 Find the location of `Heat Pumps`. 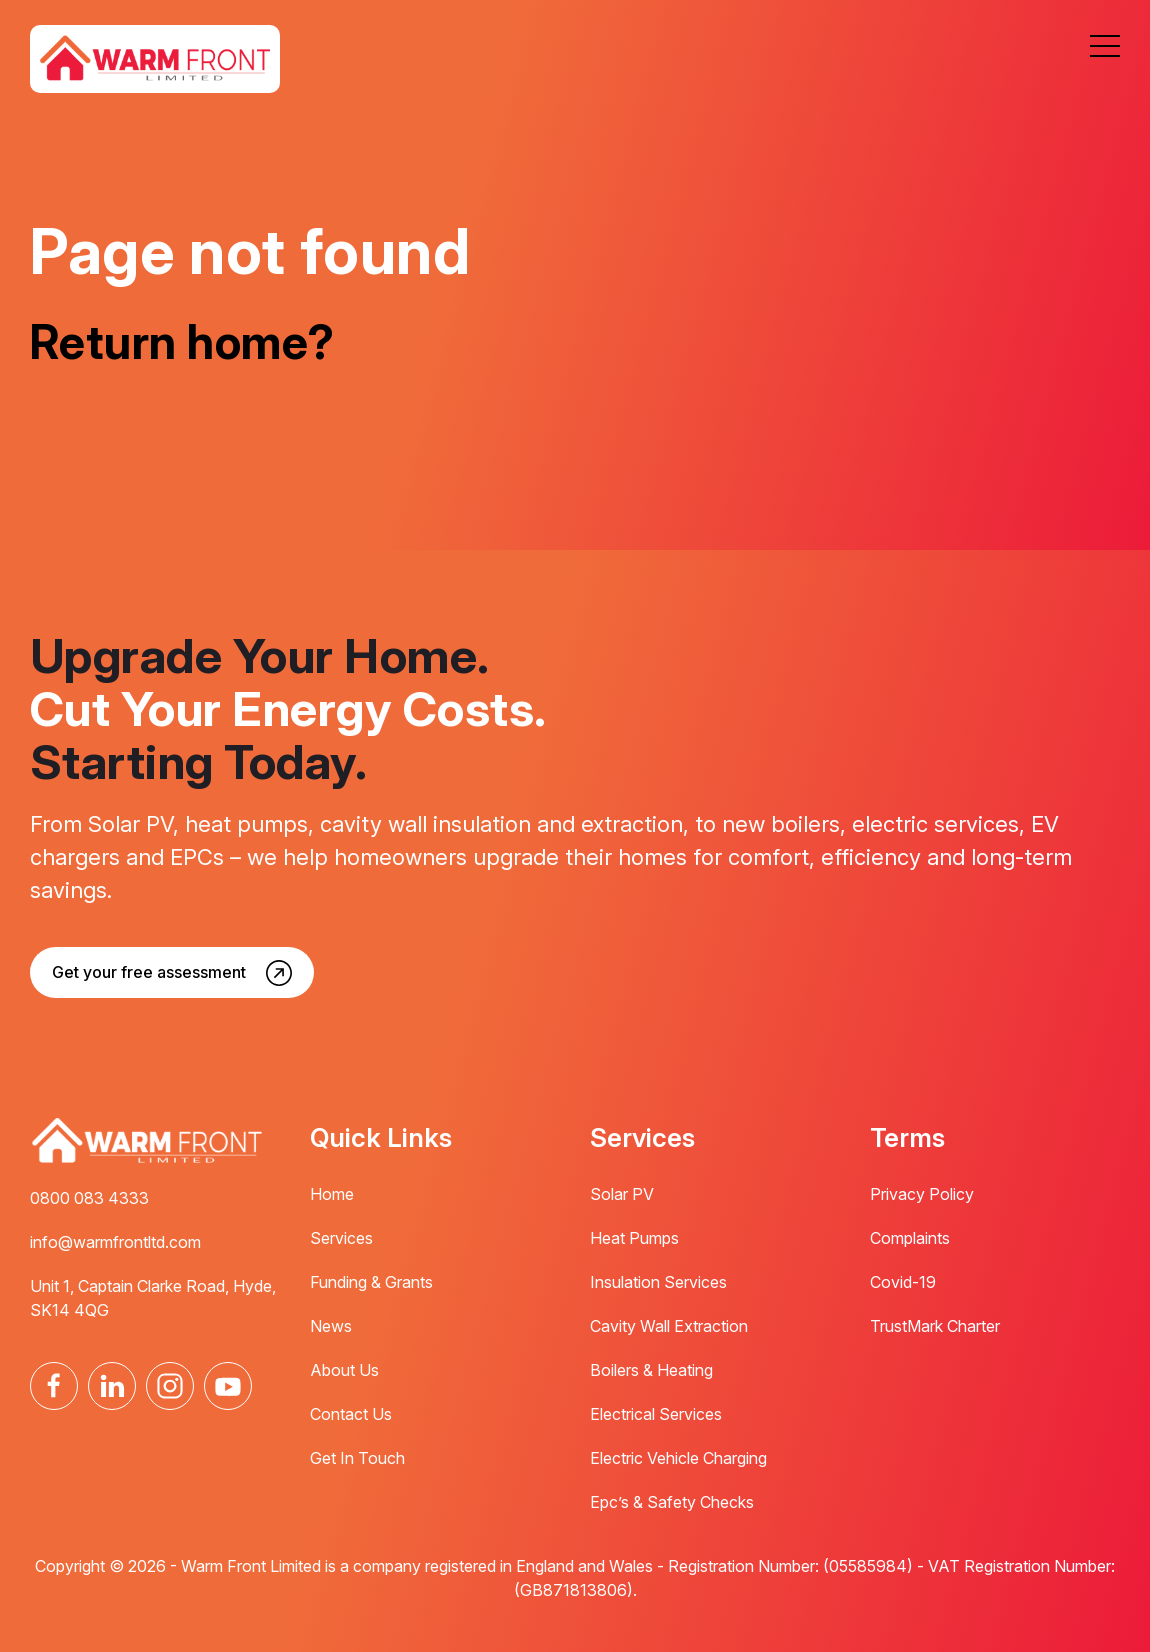

Heat Pumps is located at coordinates (634, 1238).